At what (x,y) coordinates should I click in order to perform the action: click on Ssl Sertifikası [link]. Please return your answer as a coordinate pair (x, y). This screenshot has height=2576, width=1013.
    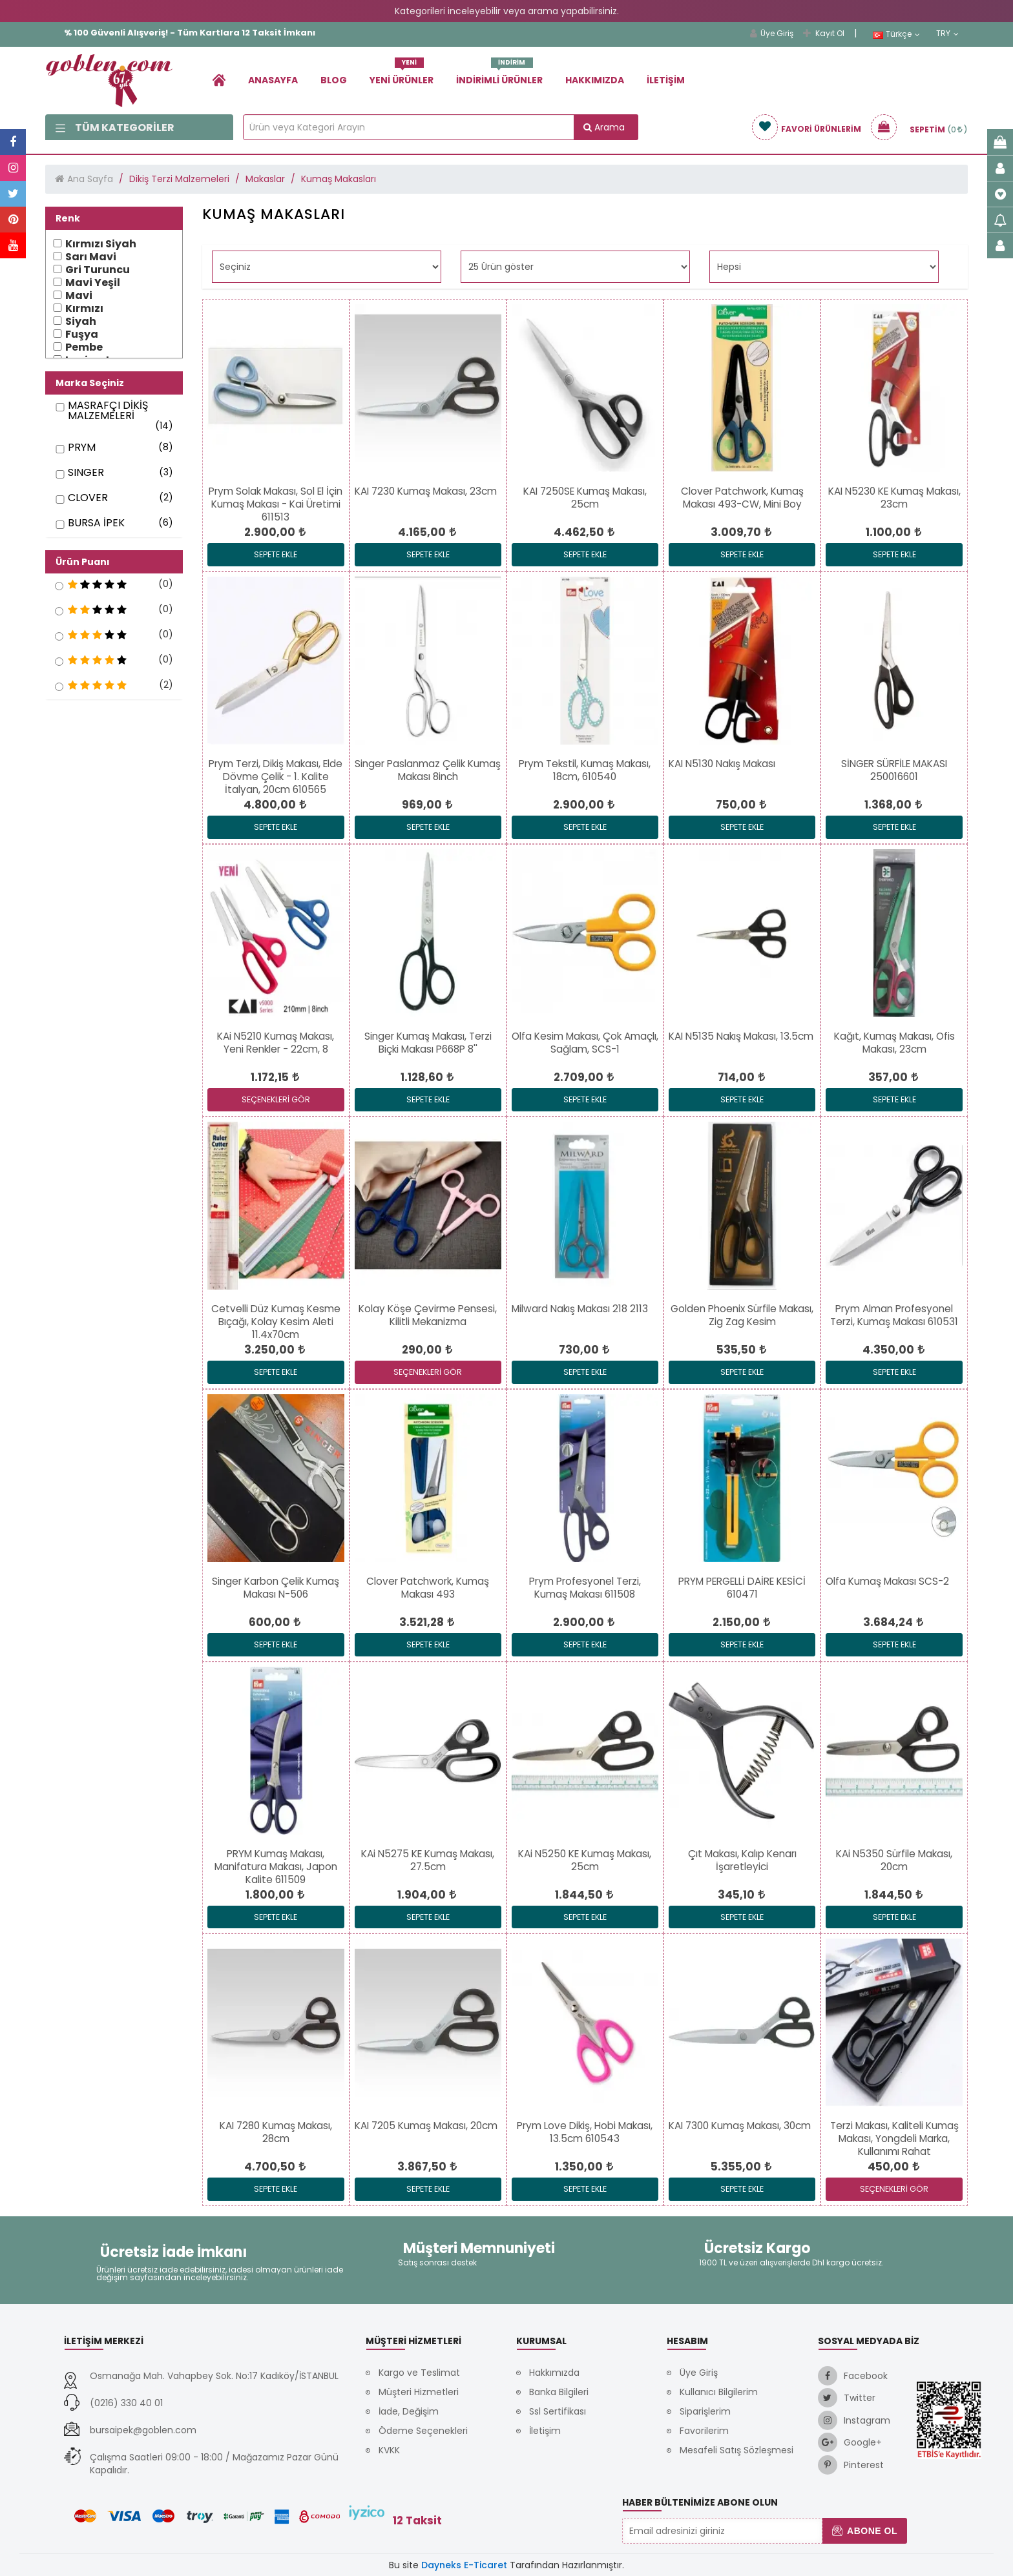
    Looking at the image, I should click on (557, 2411).